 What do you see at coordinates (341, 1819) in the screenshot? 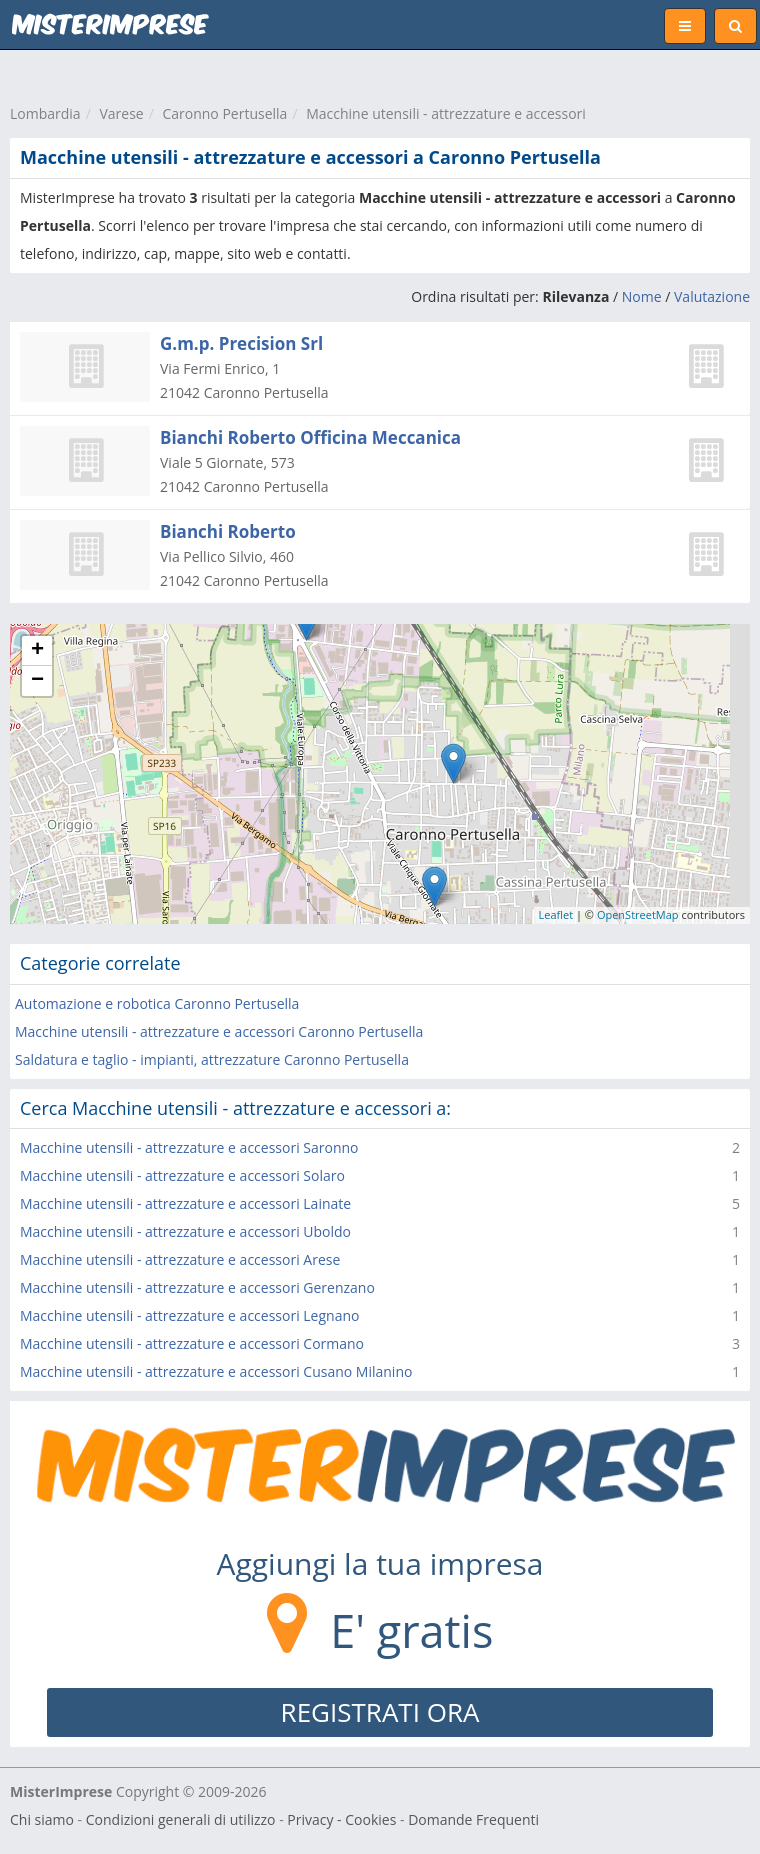
I see `Privacy - Cookies` at bounding box center [341, 1819].